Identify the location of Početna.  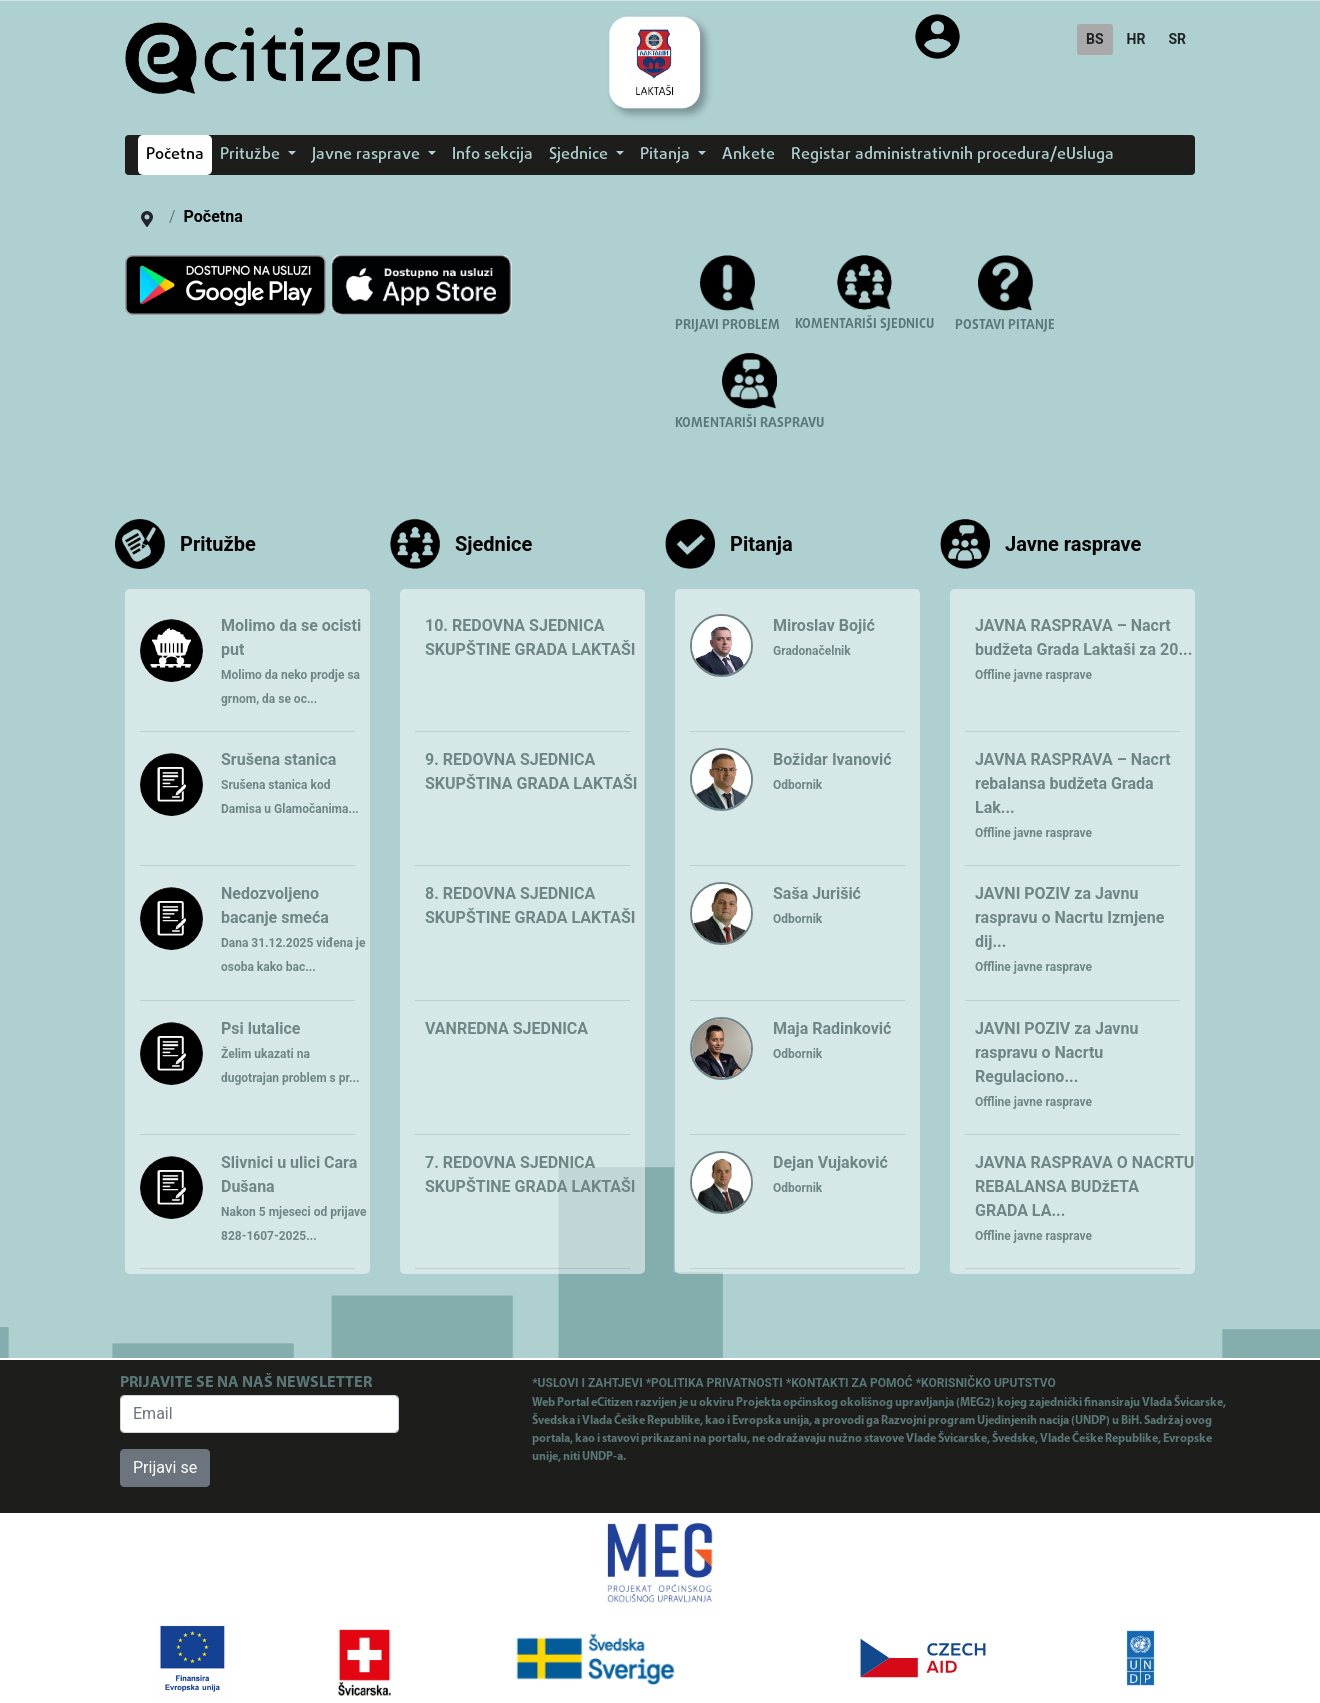
(175, 155).